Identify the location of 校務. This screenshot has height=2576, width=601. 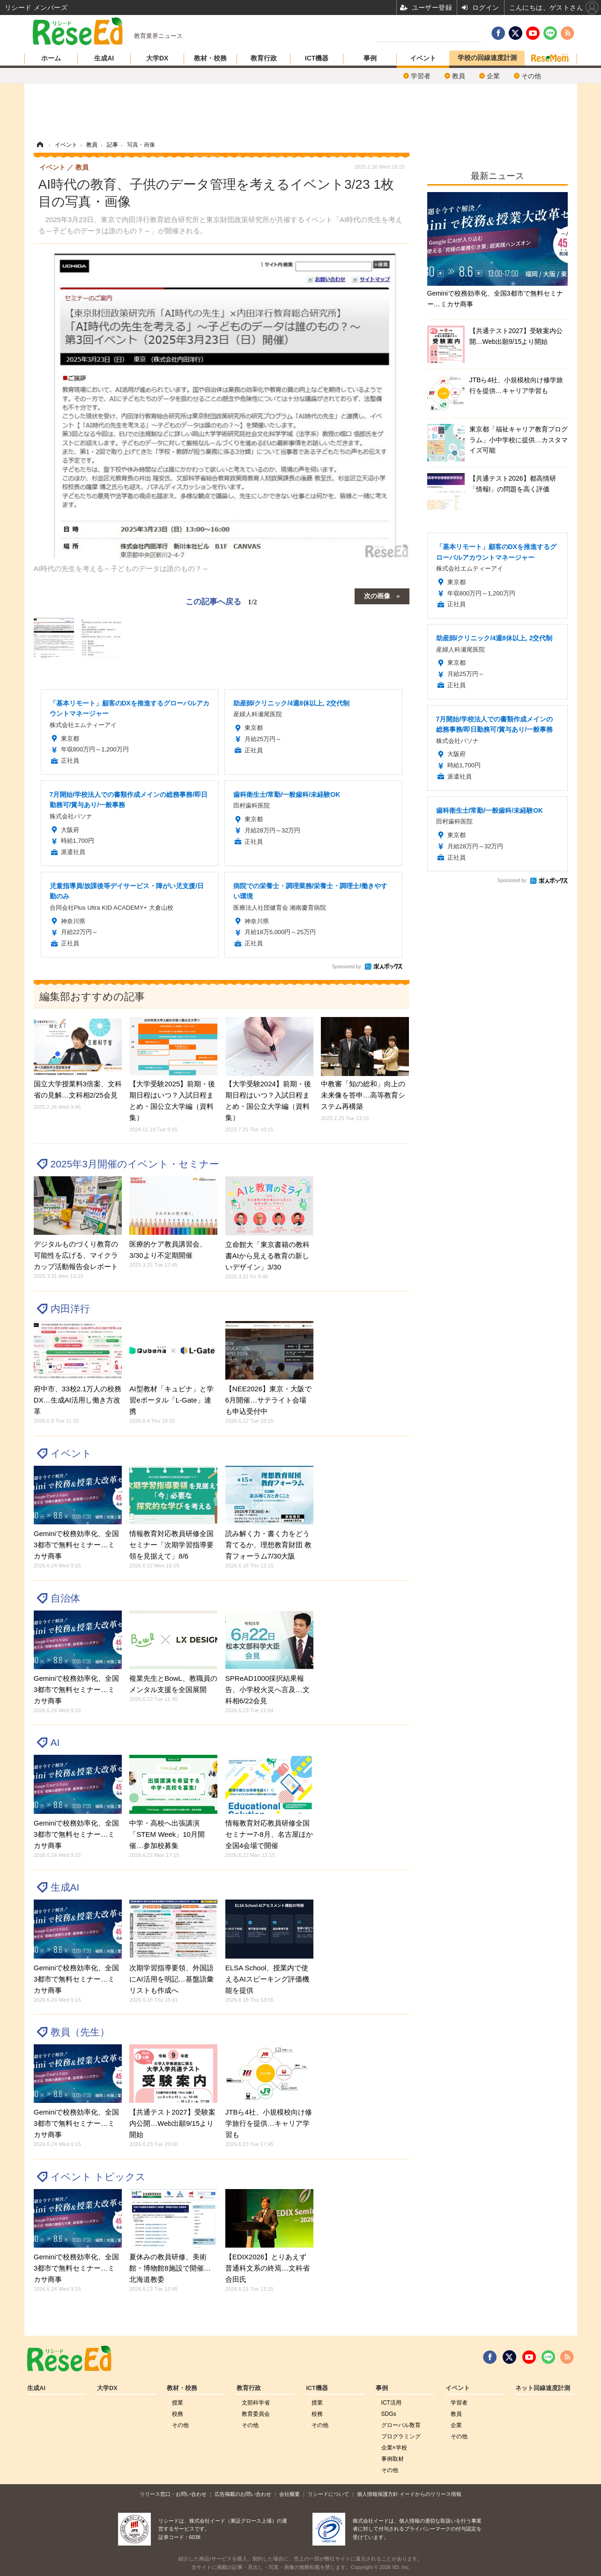
(177, 2414).